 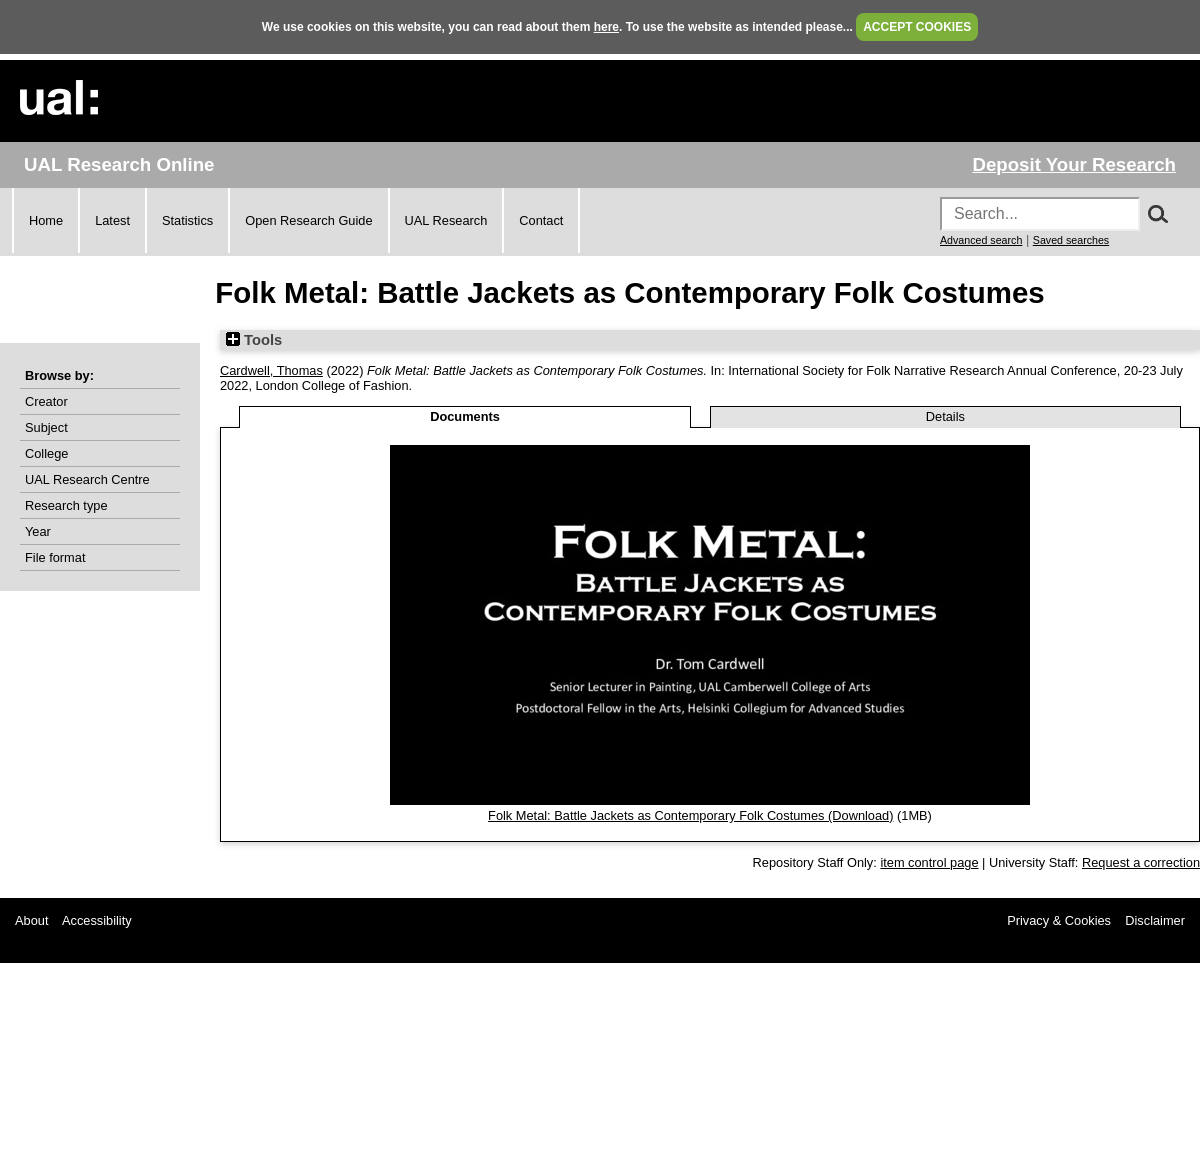 I want to click on Home, so click(x=46, y=220).